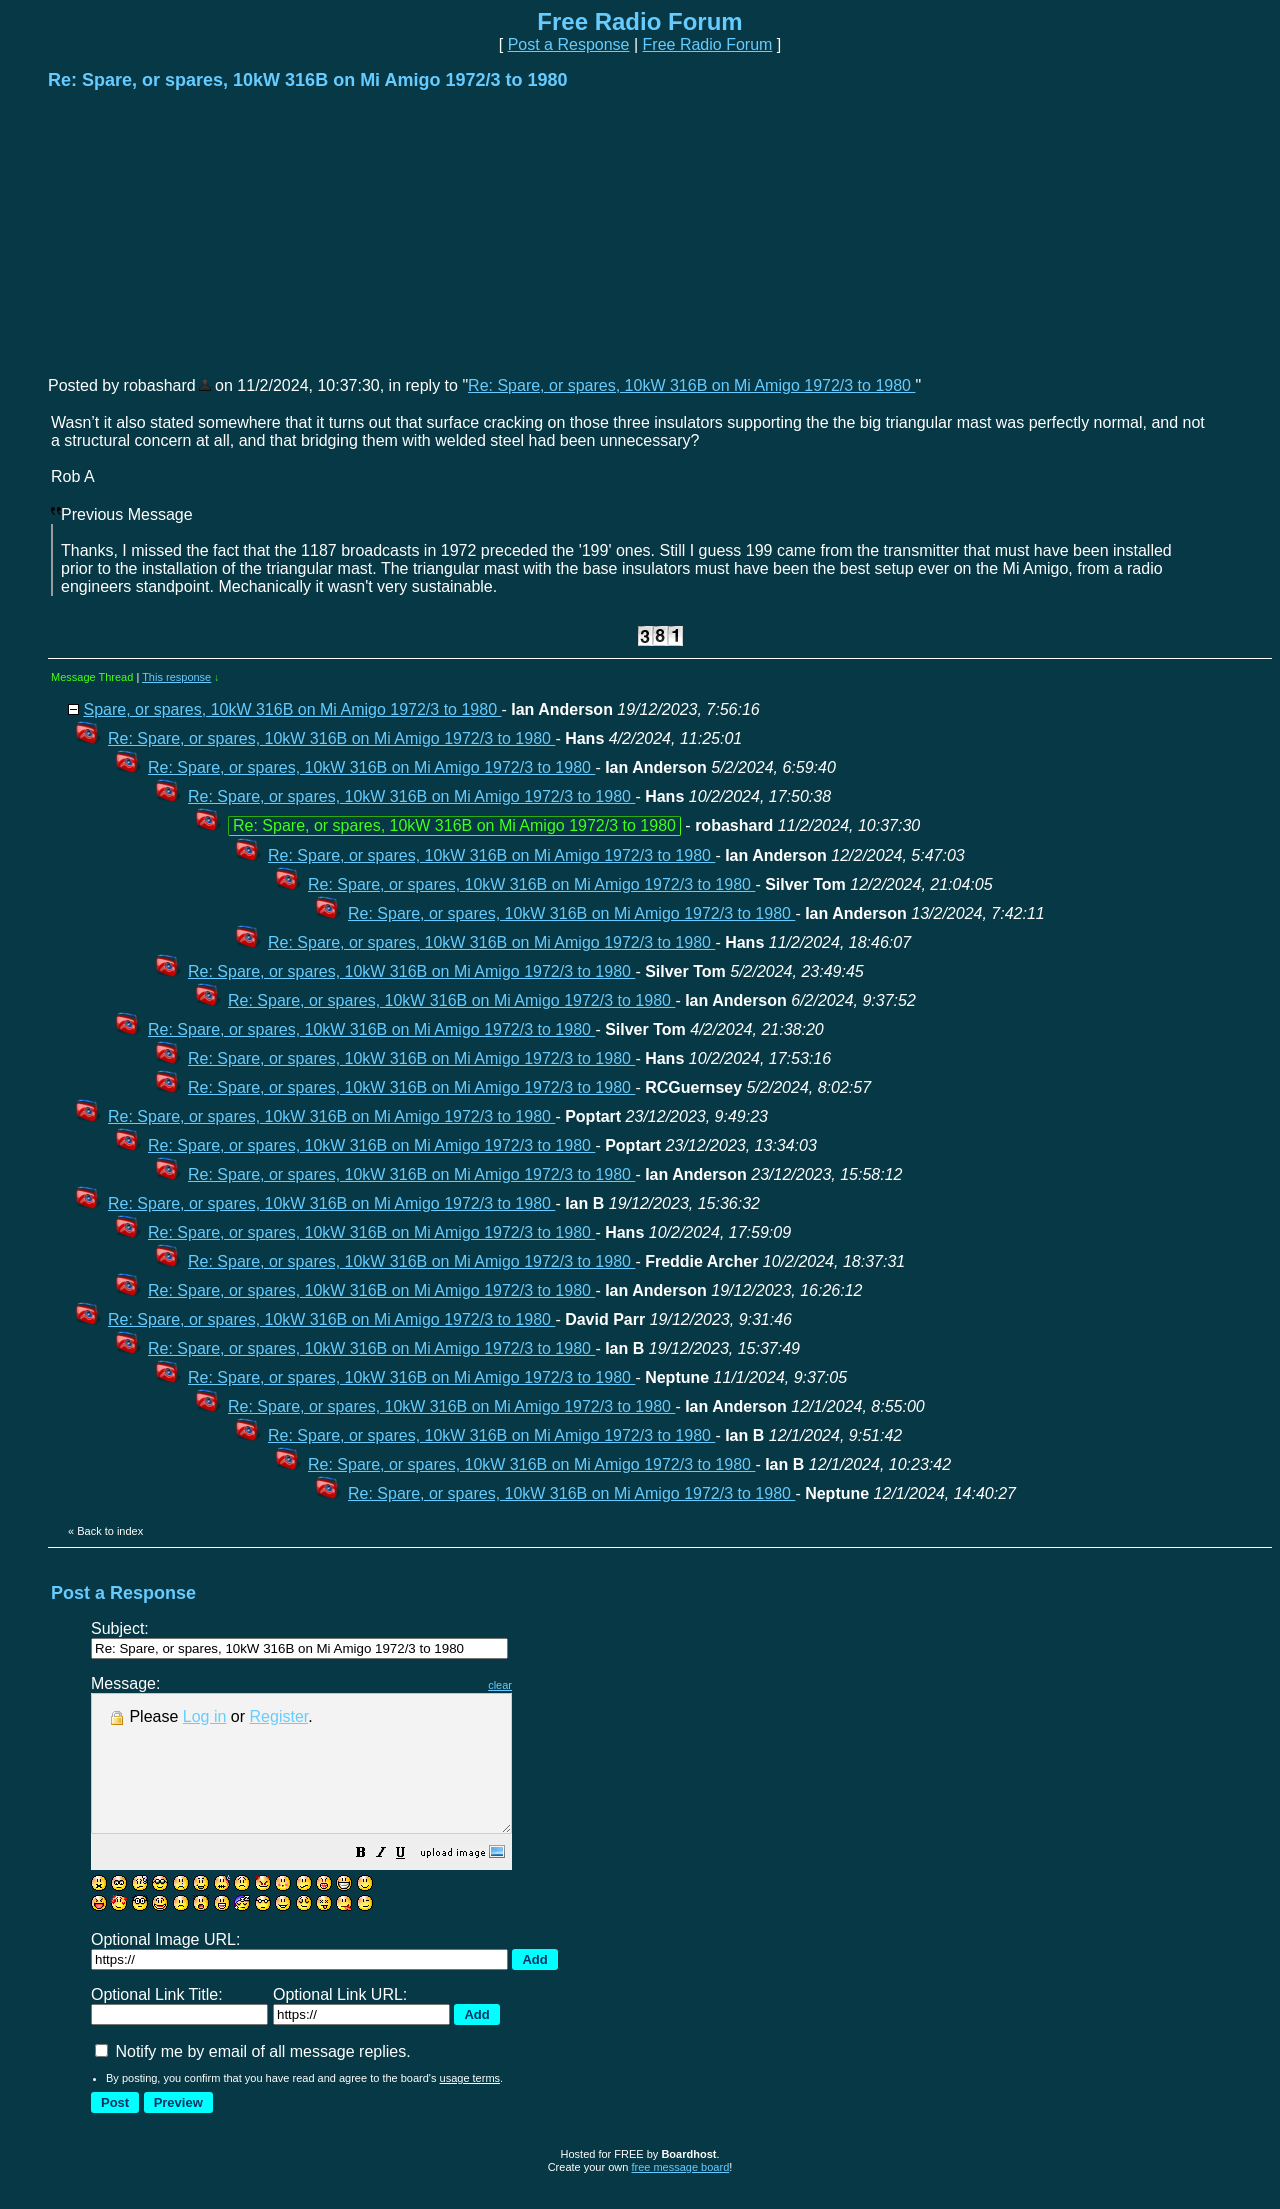 The image size is (1280, 2209). I want to click on [Advertisement], so click(198, 232).